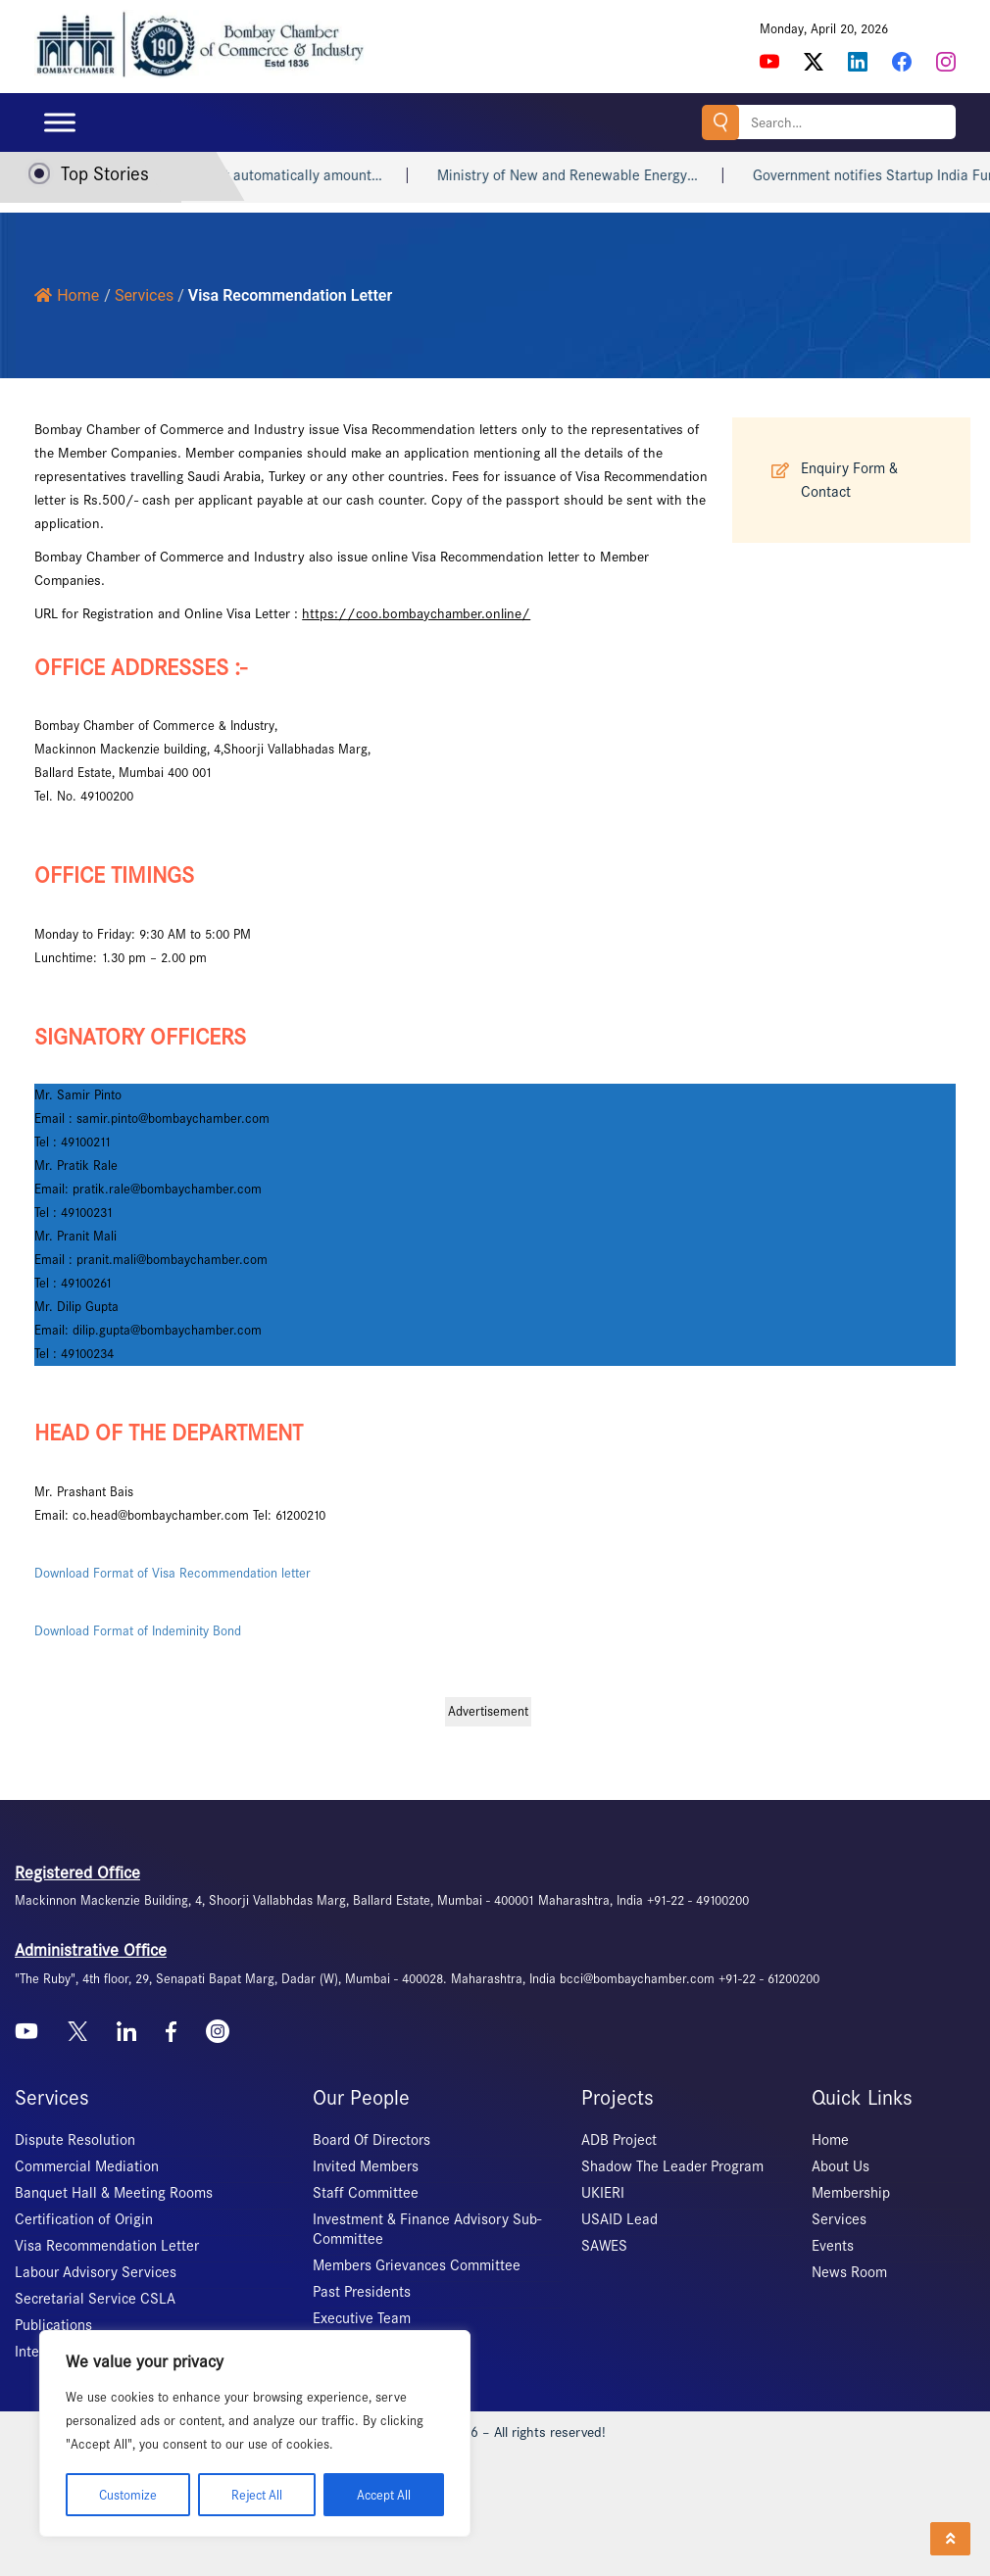 This screenshot has width=990, height=2576. I want to click on Customize, so click(127, 2494).